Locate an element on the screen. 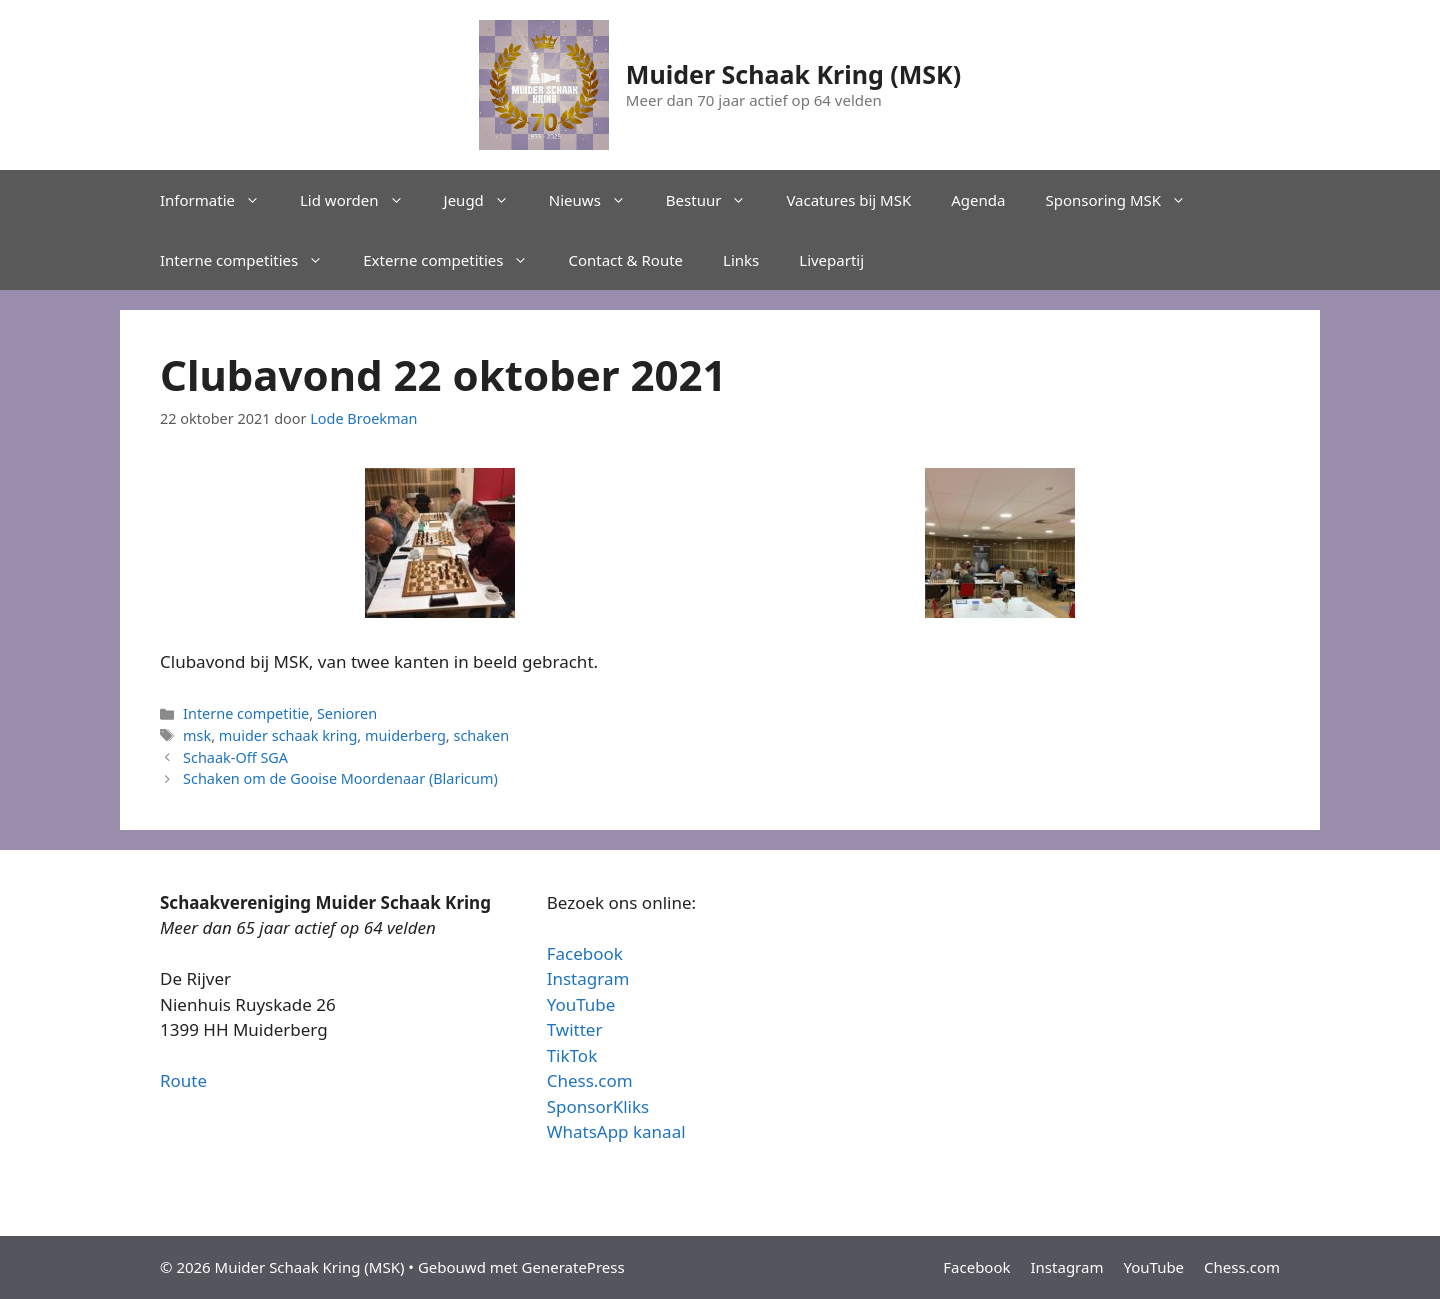 This screenshot has width=1440, height=1299. GeneratePress is located at coordinates (573, 1267).